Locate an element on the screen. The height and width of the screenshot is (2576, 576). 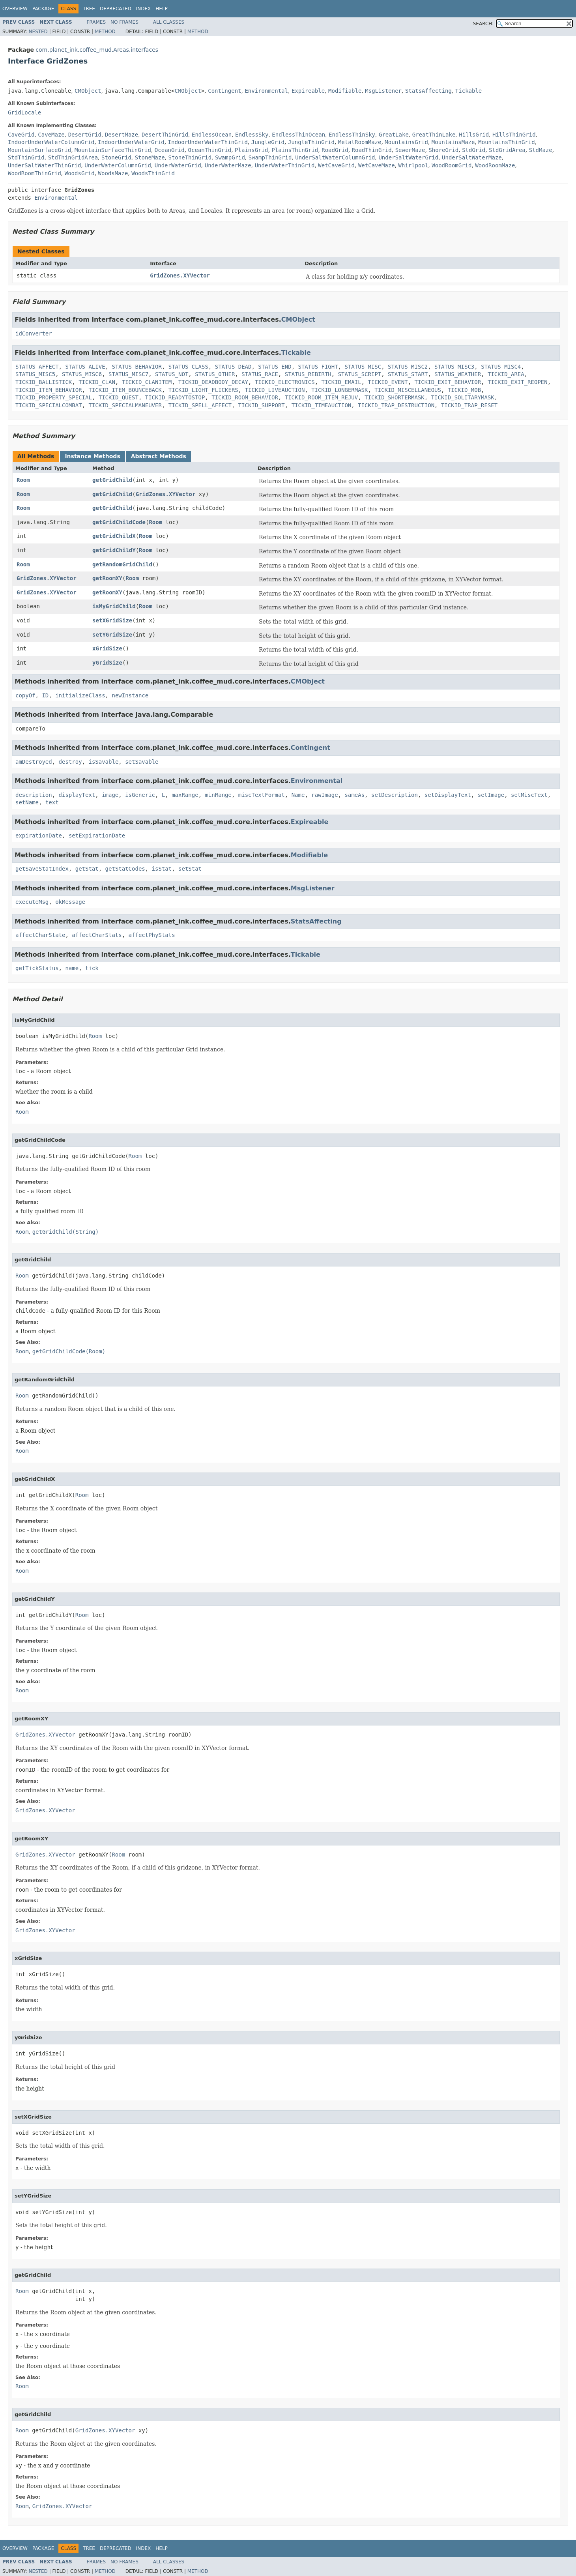
isMyGridChild is located at coordinates (114, 606).